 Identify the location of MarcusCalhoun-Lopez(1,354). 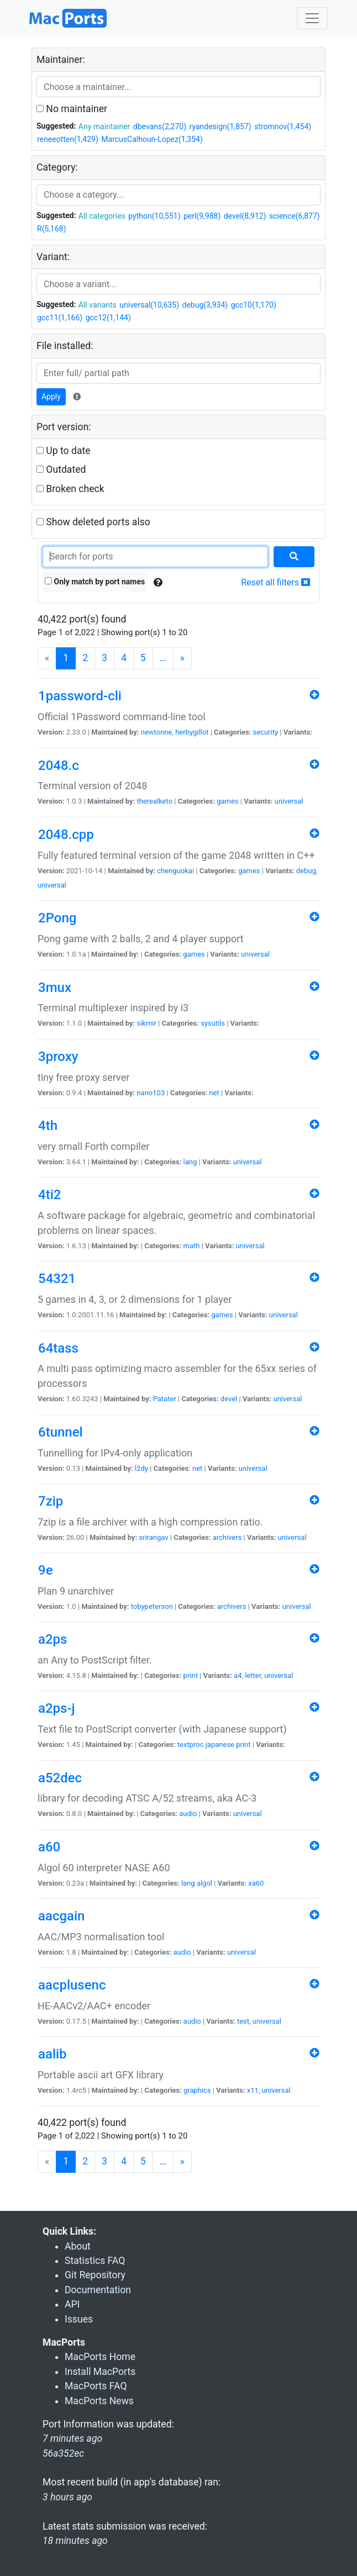
(152, 139).